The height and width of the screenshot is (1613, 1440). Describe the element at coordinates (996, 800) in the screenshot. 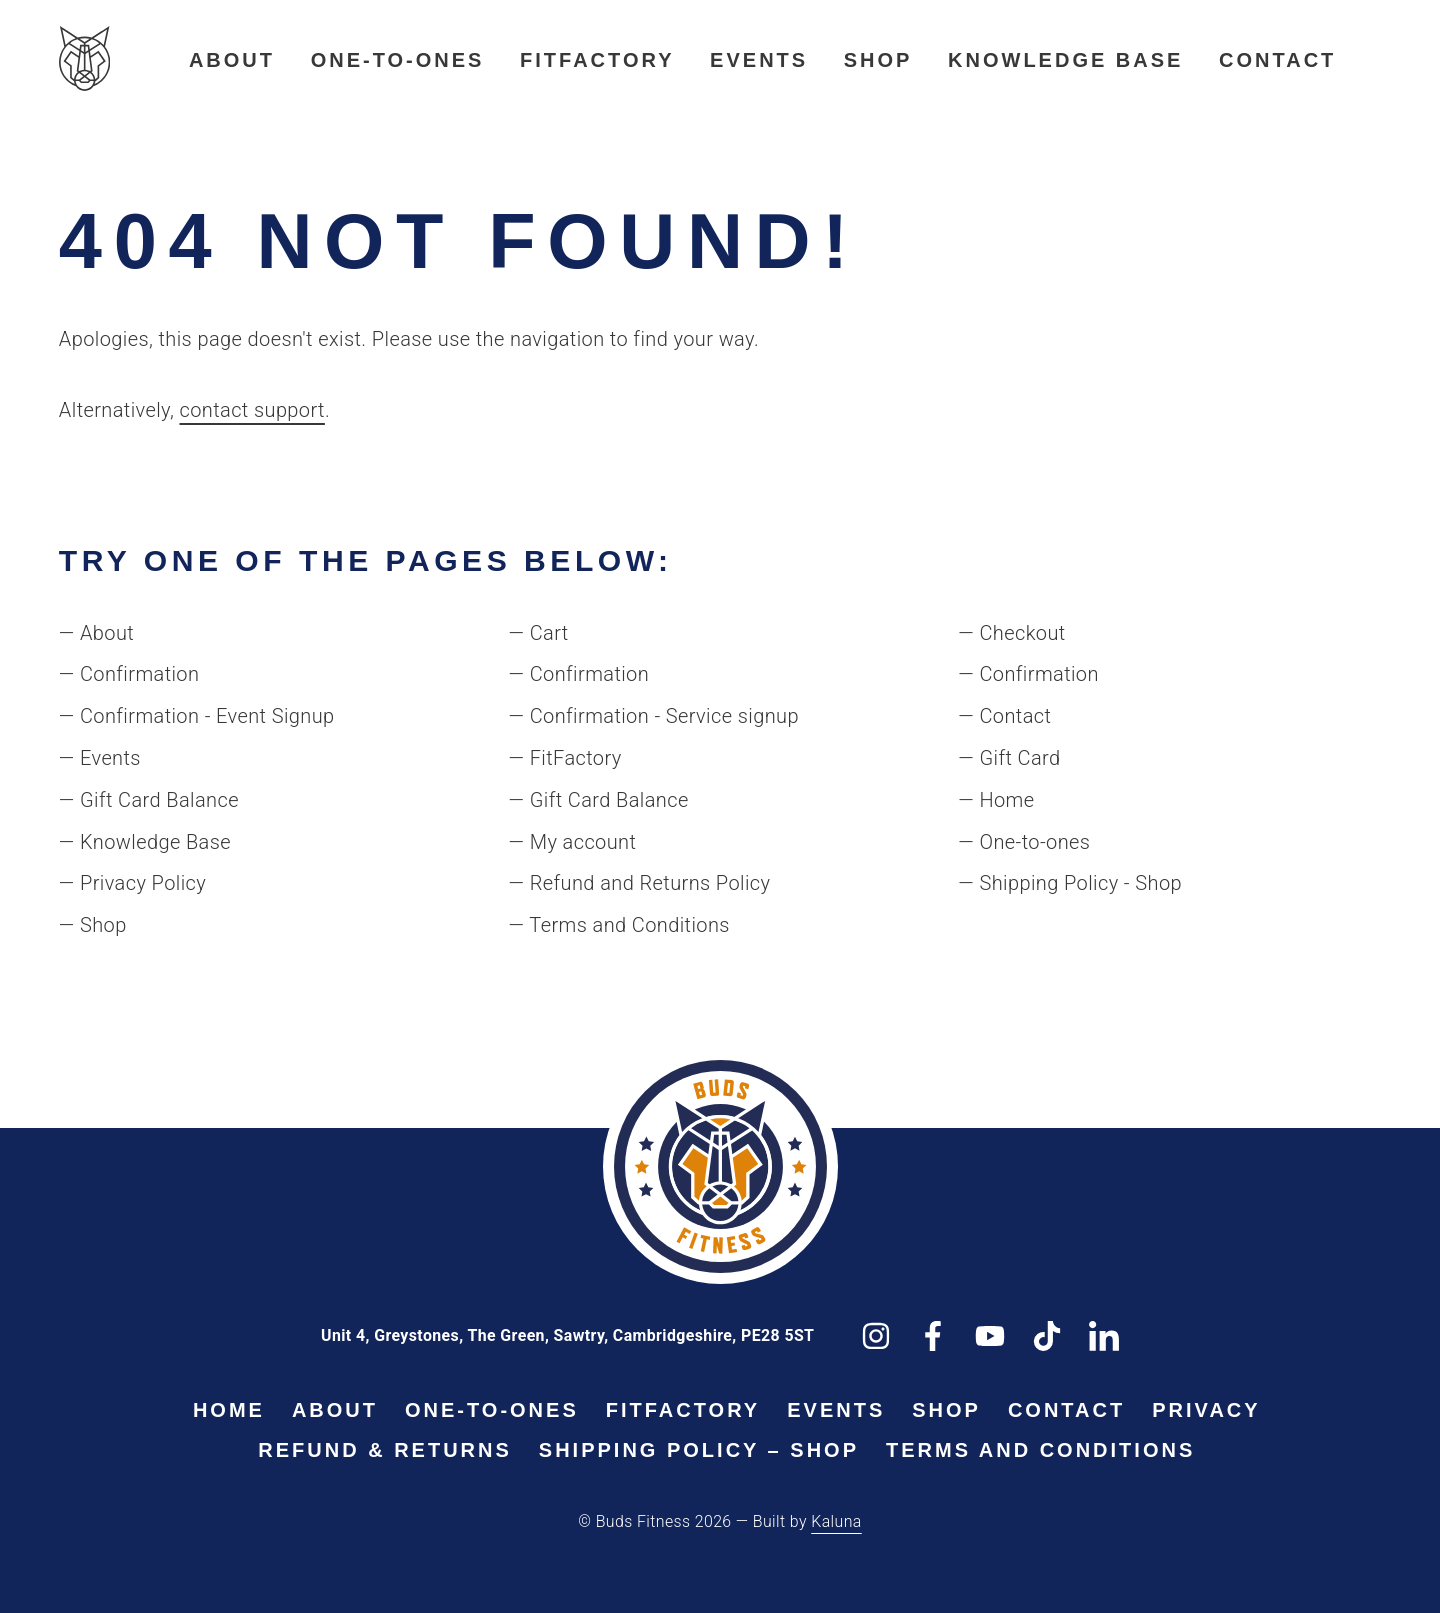

I see `— Home` at that location.